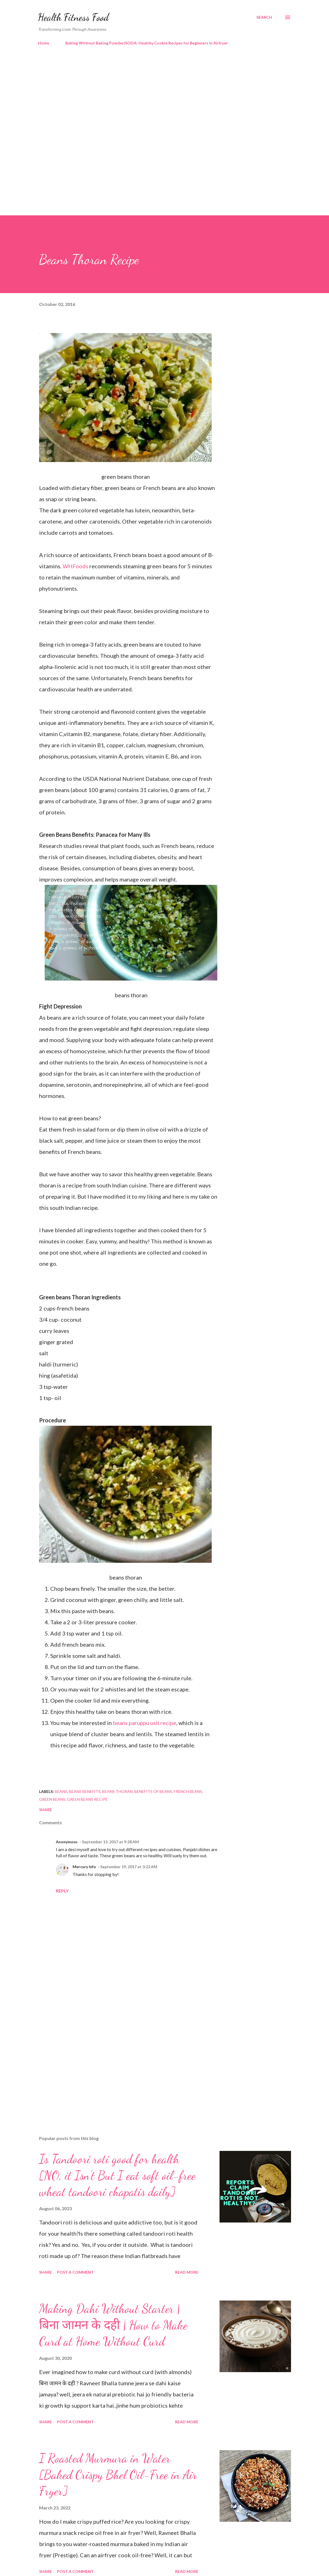 The width and height of the screenshot is (329, 2576). I want to click on Baking Without Baking Powder/SODA: Healthy Cookie Recipes for Beginners in Airfryer, so click(146, 43).